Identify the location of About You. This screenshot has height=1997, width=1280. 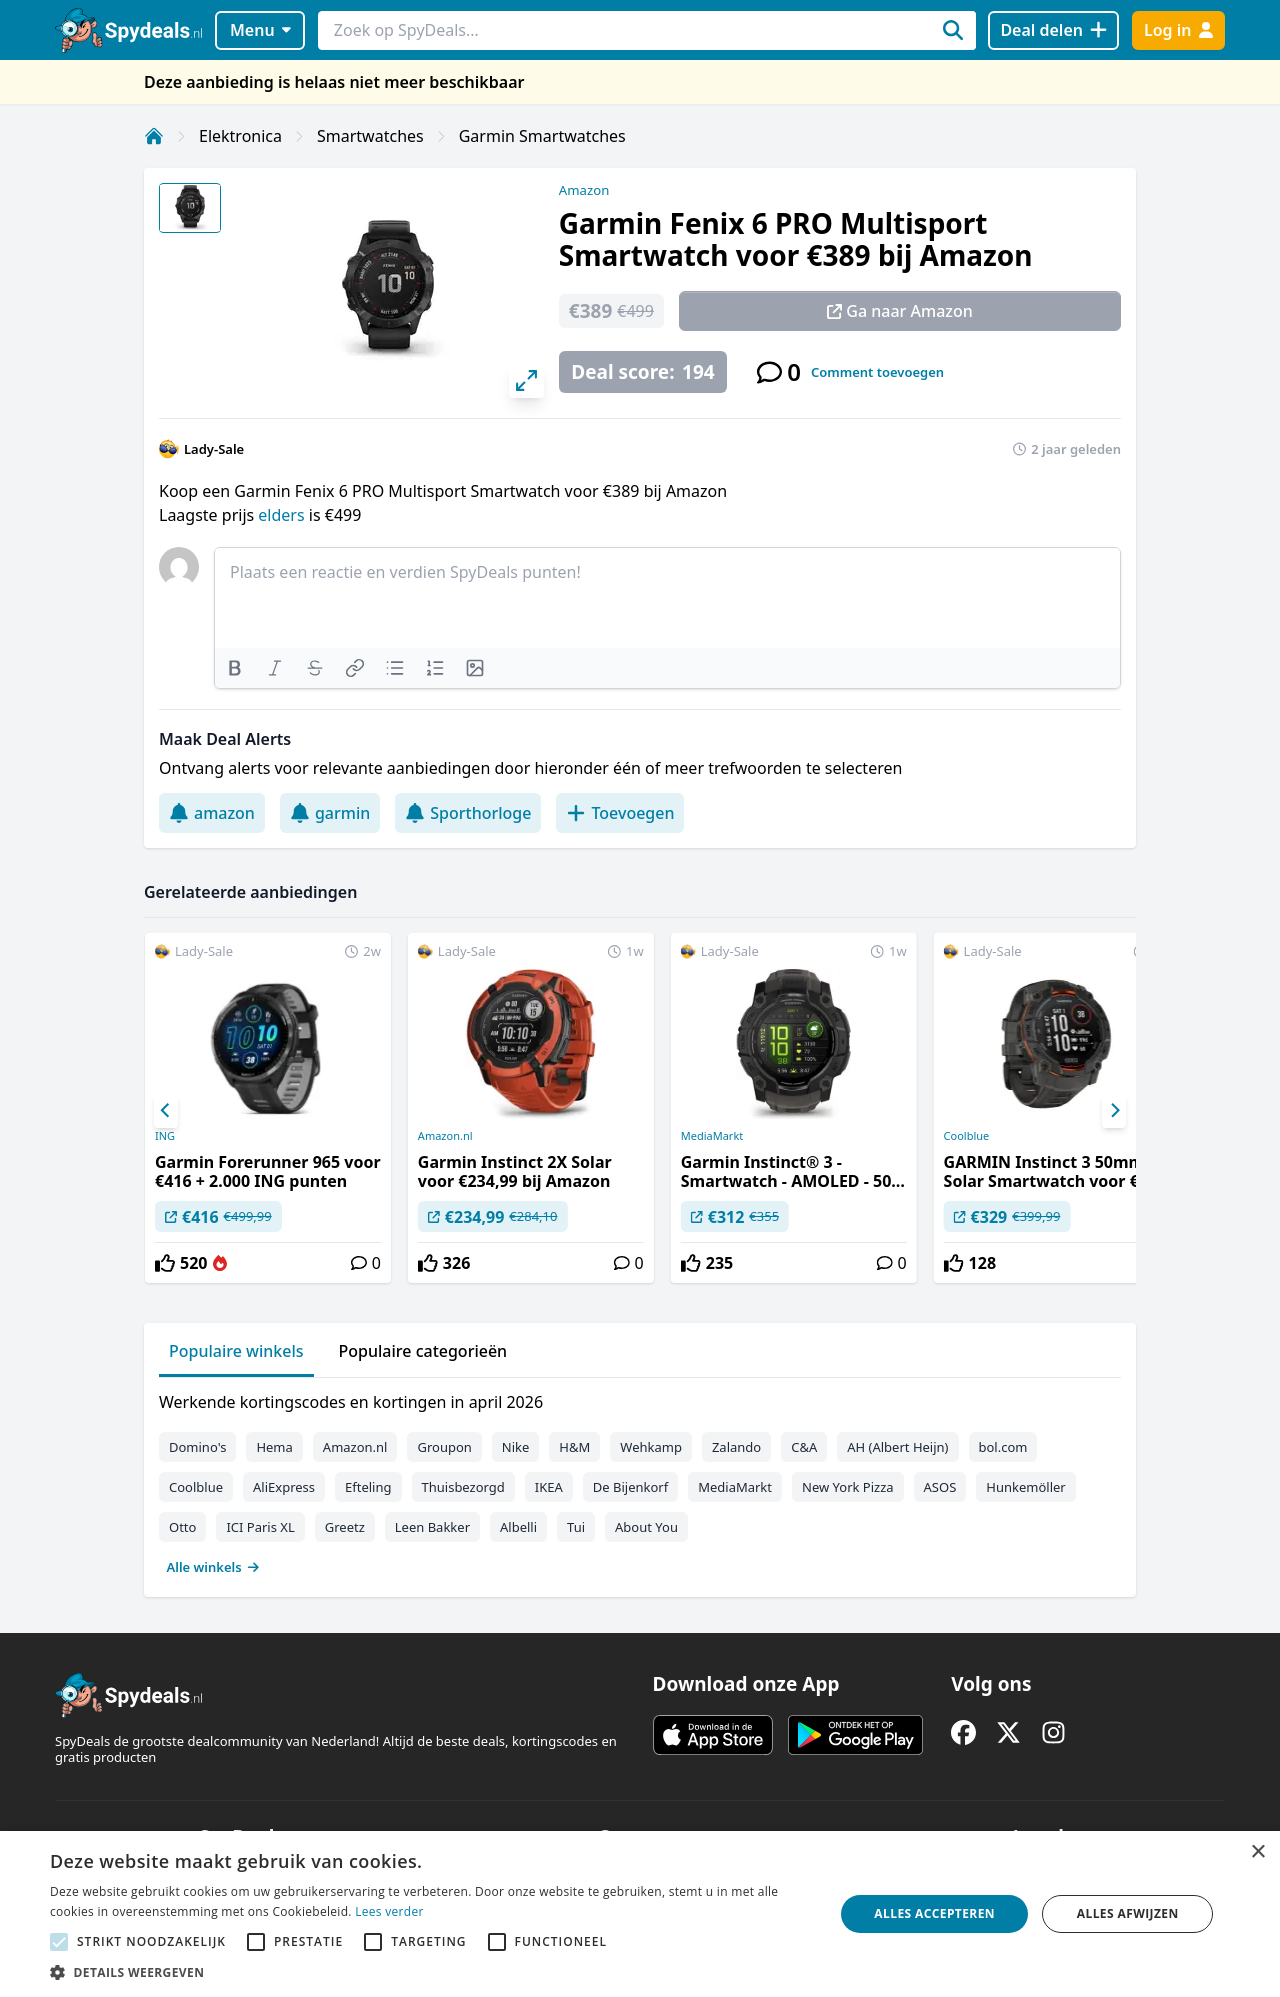
(646, 1527).